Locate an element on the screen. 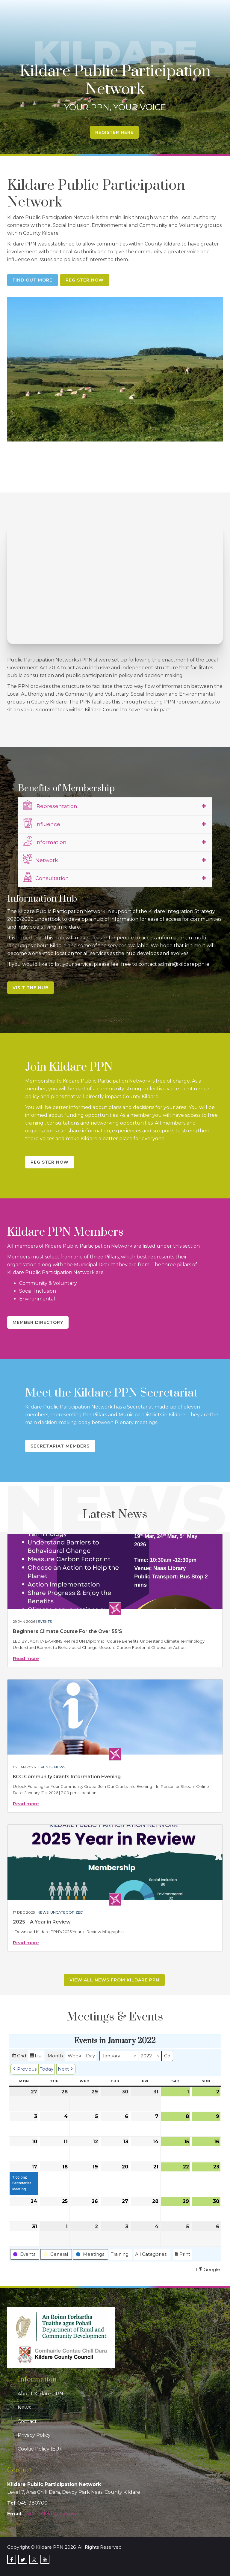  KCC Community Grants Information Evening is located at coordinates (67, 1776).